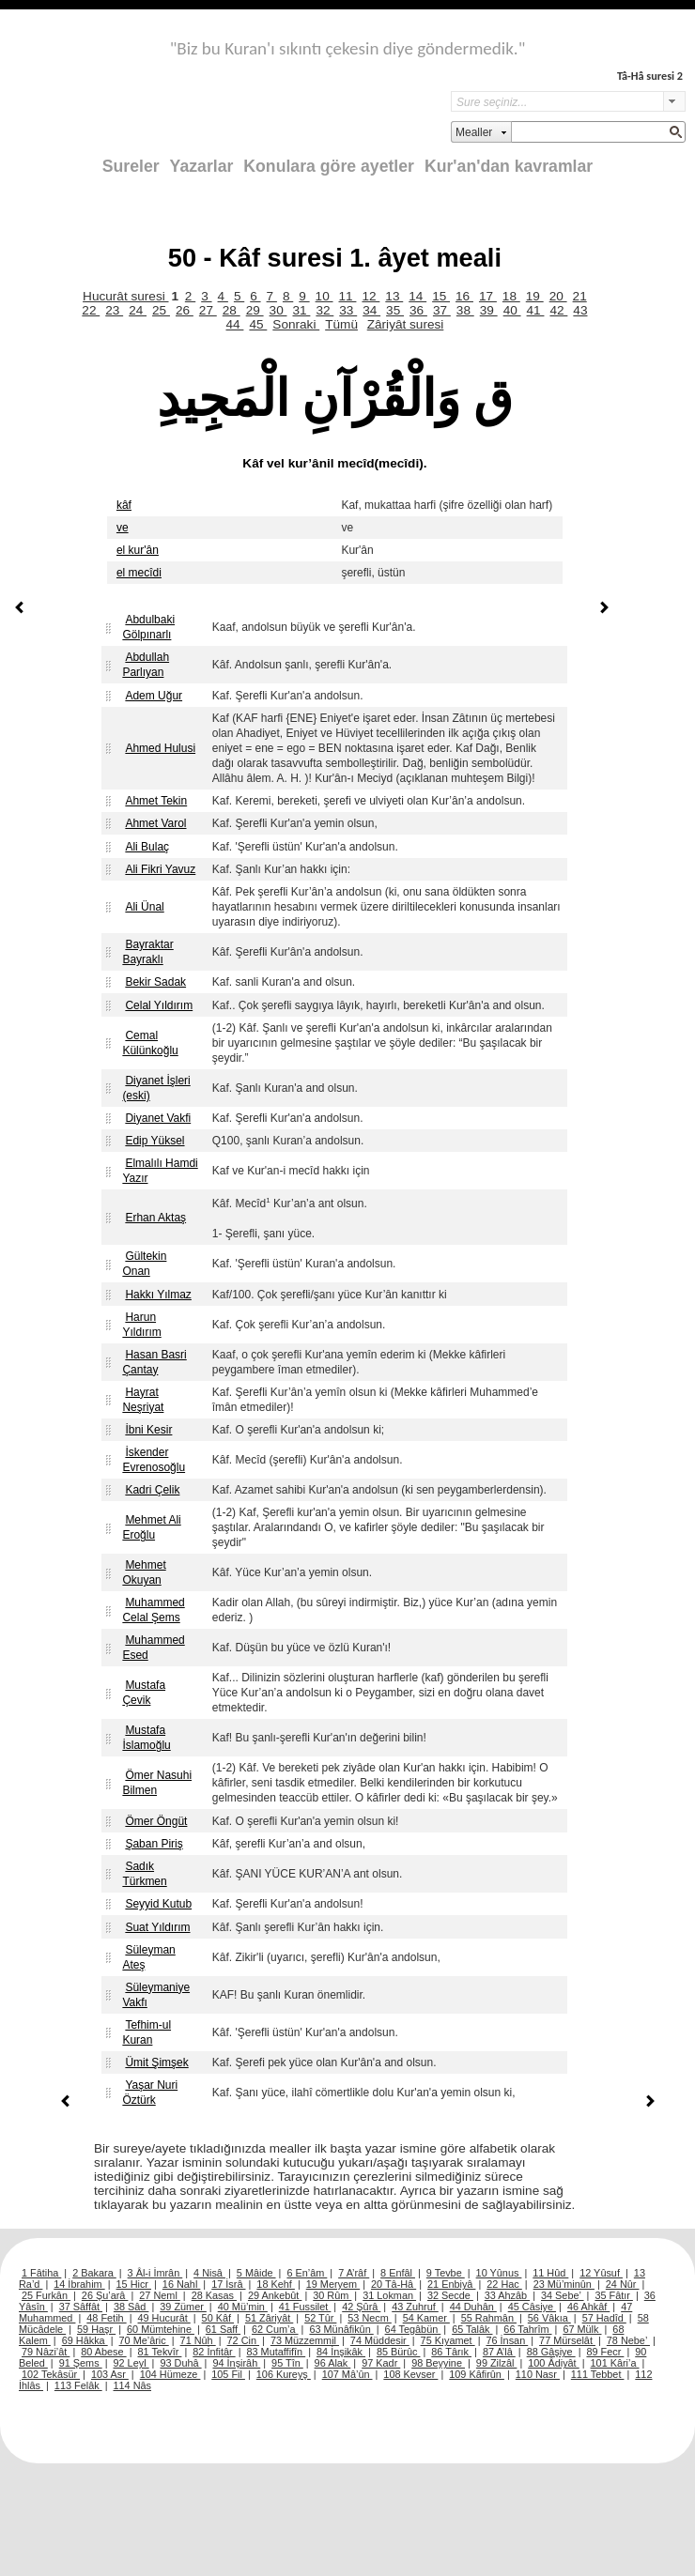  What do you see at coordinates (532, 2306) in the screenshot?
I see `45 Câsiye` at bounding box center [532, 2306].